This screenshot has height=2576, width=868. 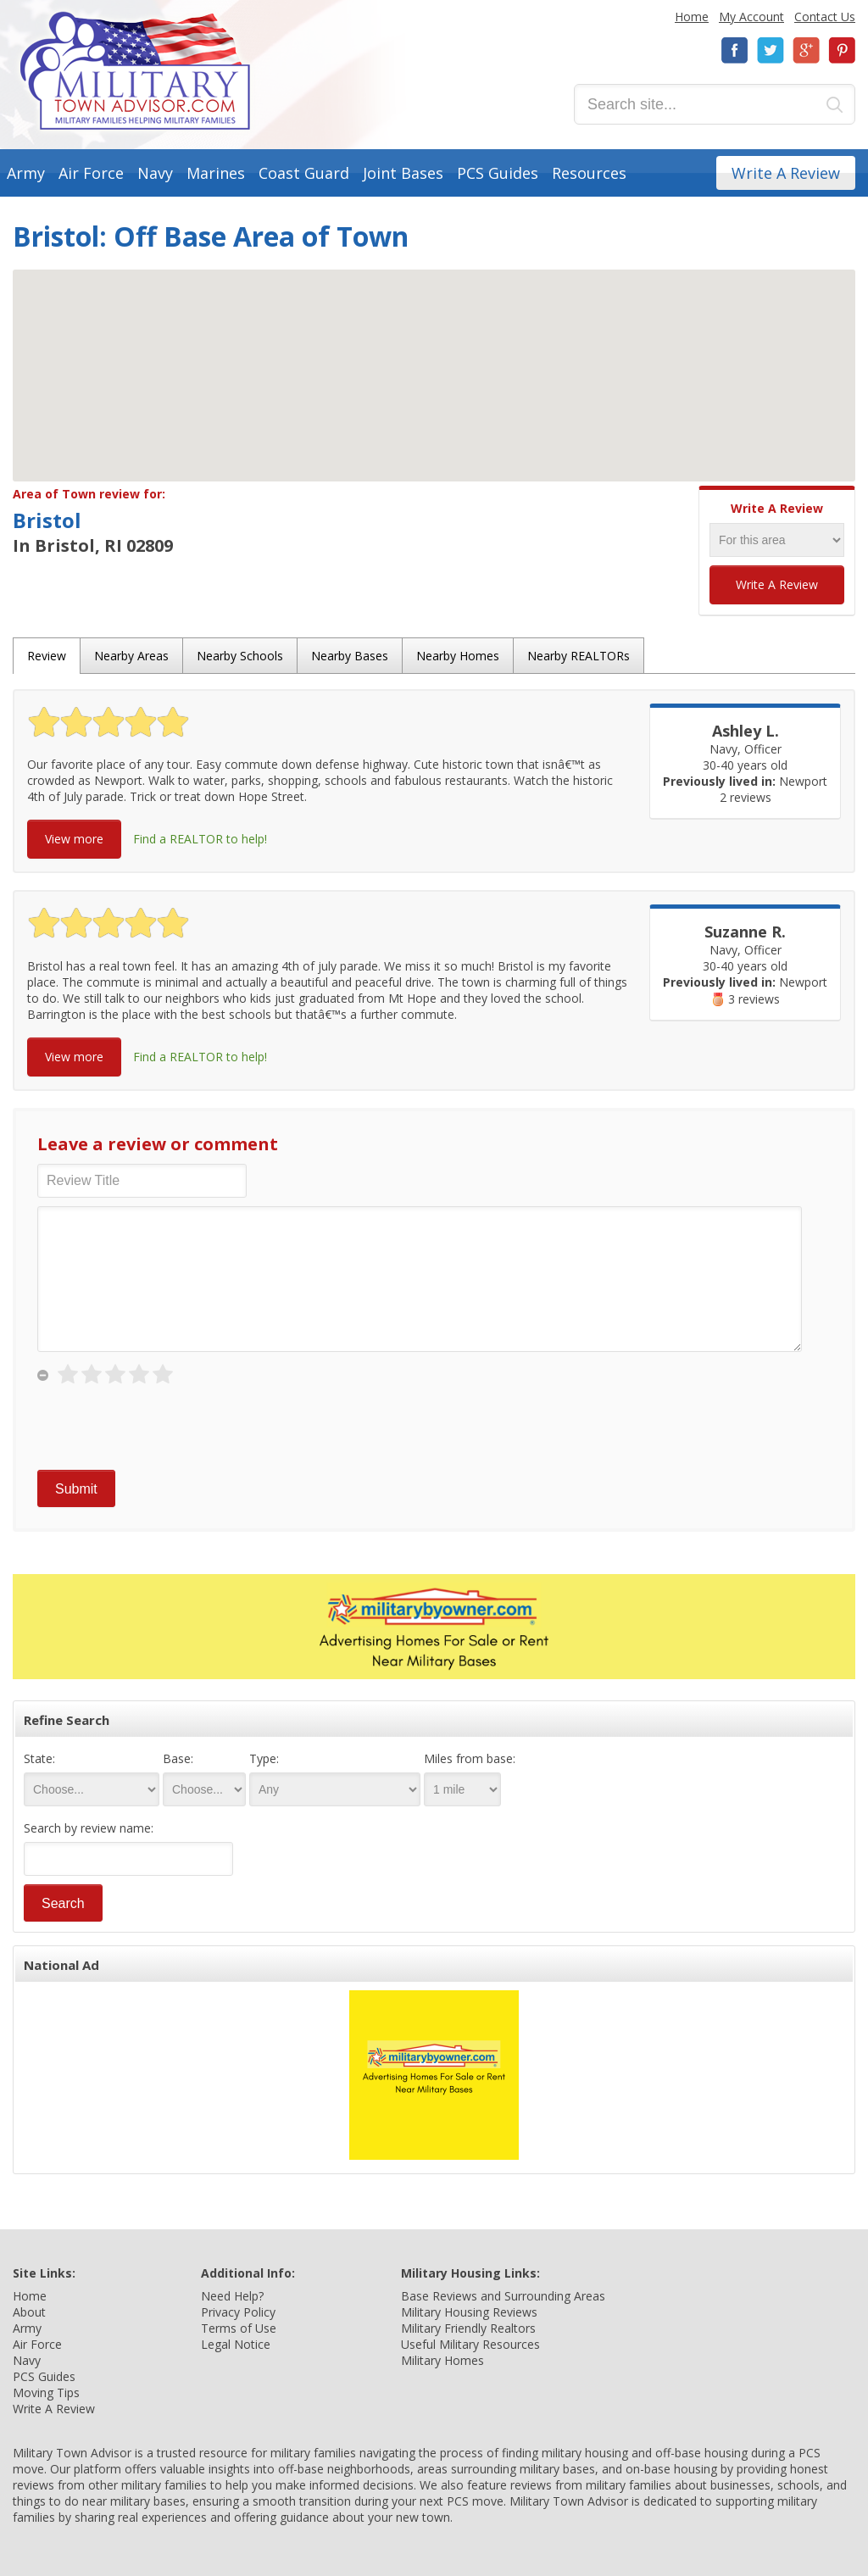 What do you see at coordinates (178, 1758) in the screenshot?
I see `Base:` at bounding box center [178, 1758].